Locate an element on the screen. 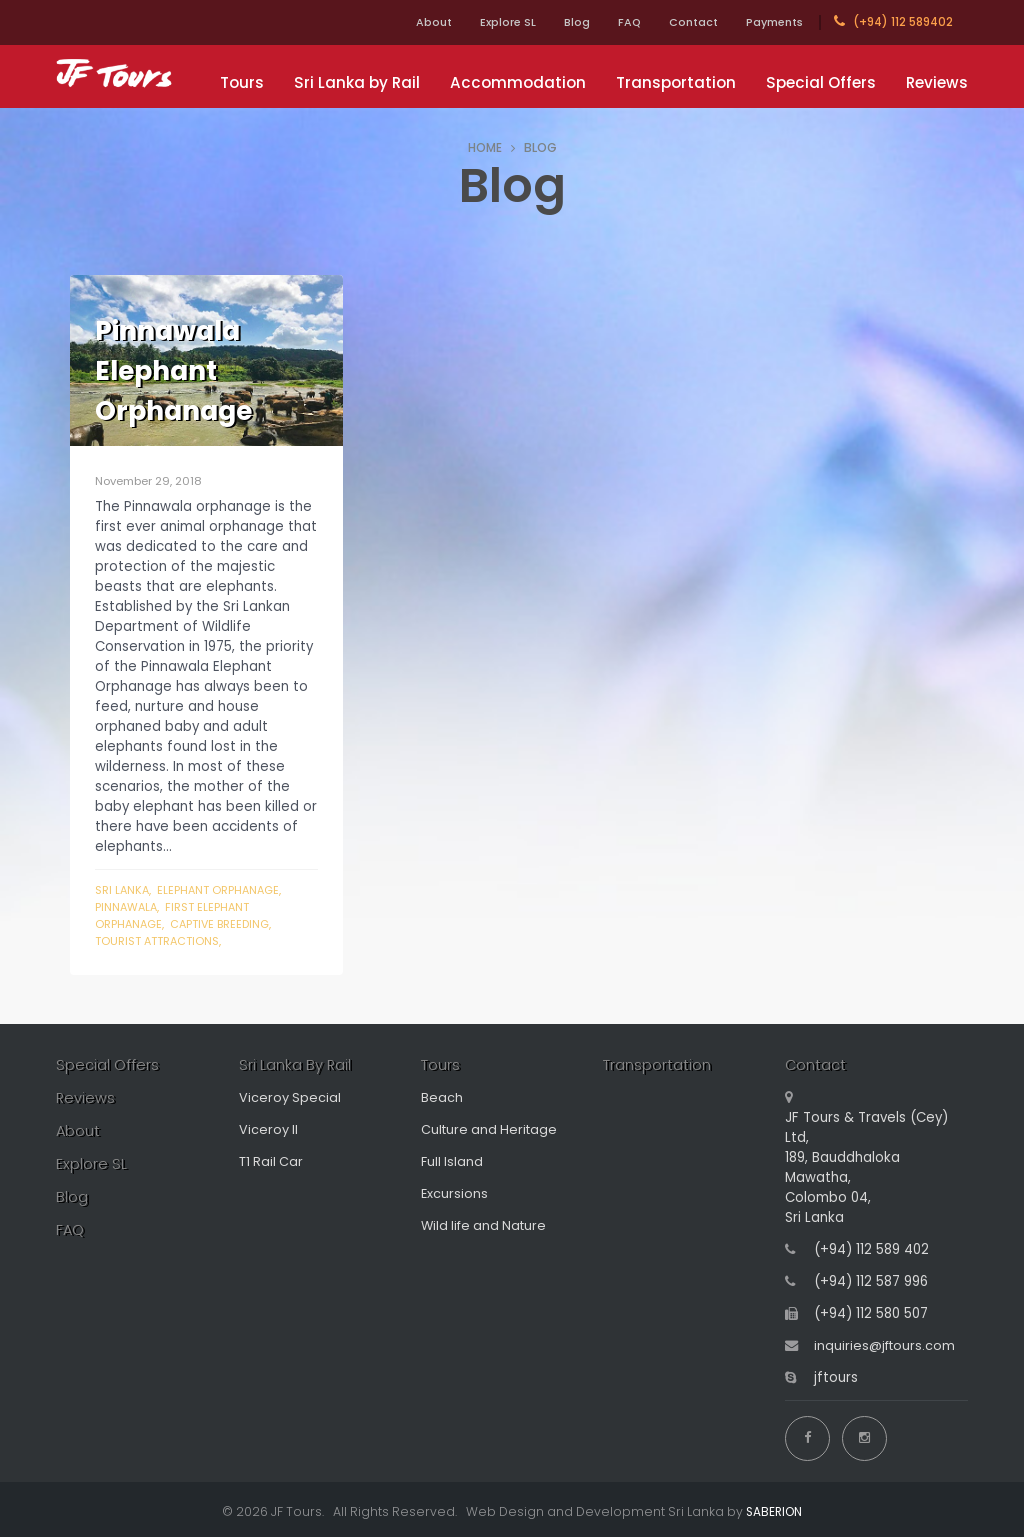 The height and width of the screenshot is (1537, 1024). Blog is located at coordinates (553, 22).